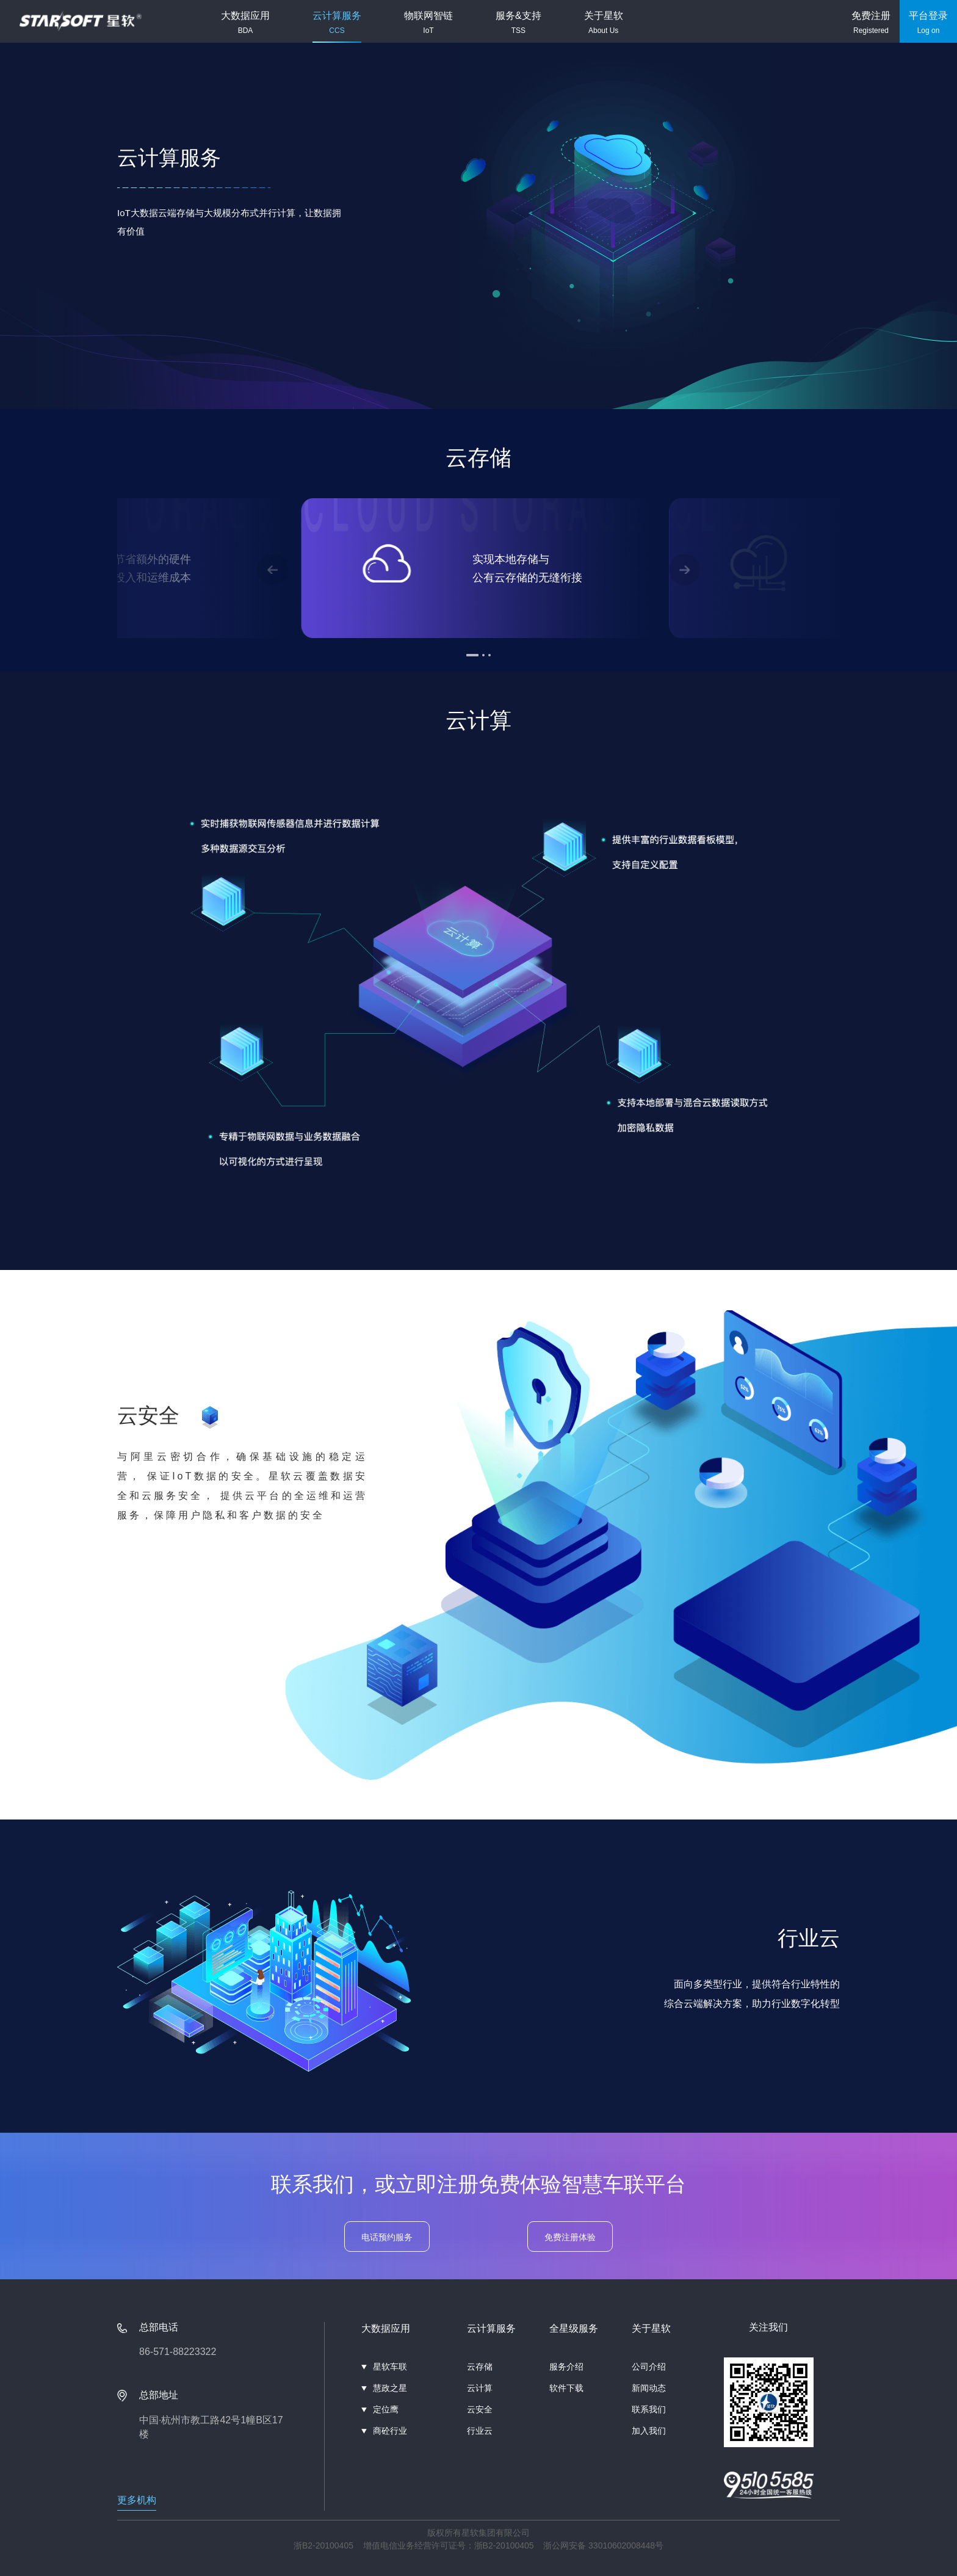 The height and width of the screenshot is (2576, 957). Describe the element at coordinates (928, 22) in the screenshot. I see `平台登录` at that location.